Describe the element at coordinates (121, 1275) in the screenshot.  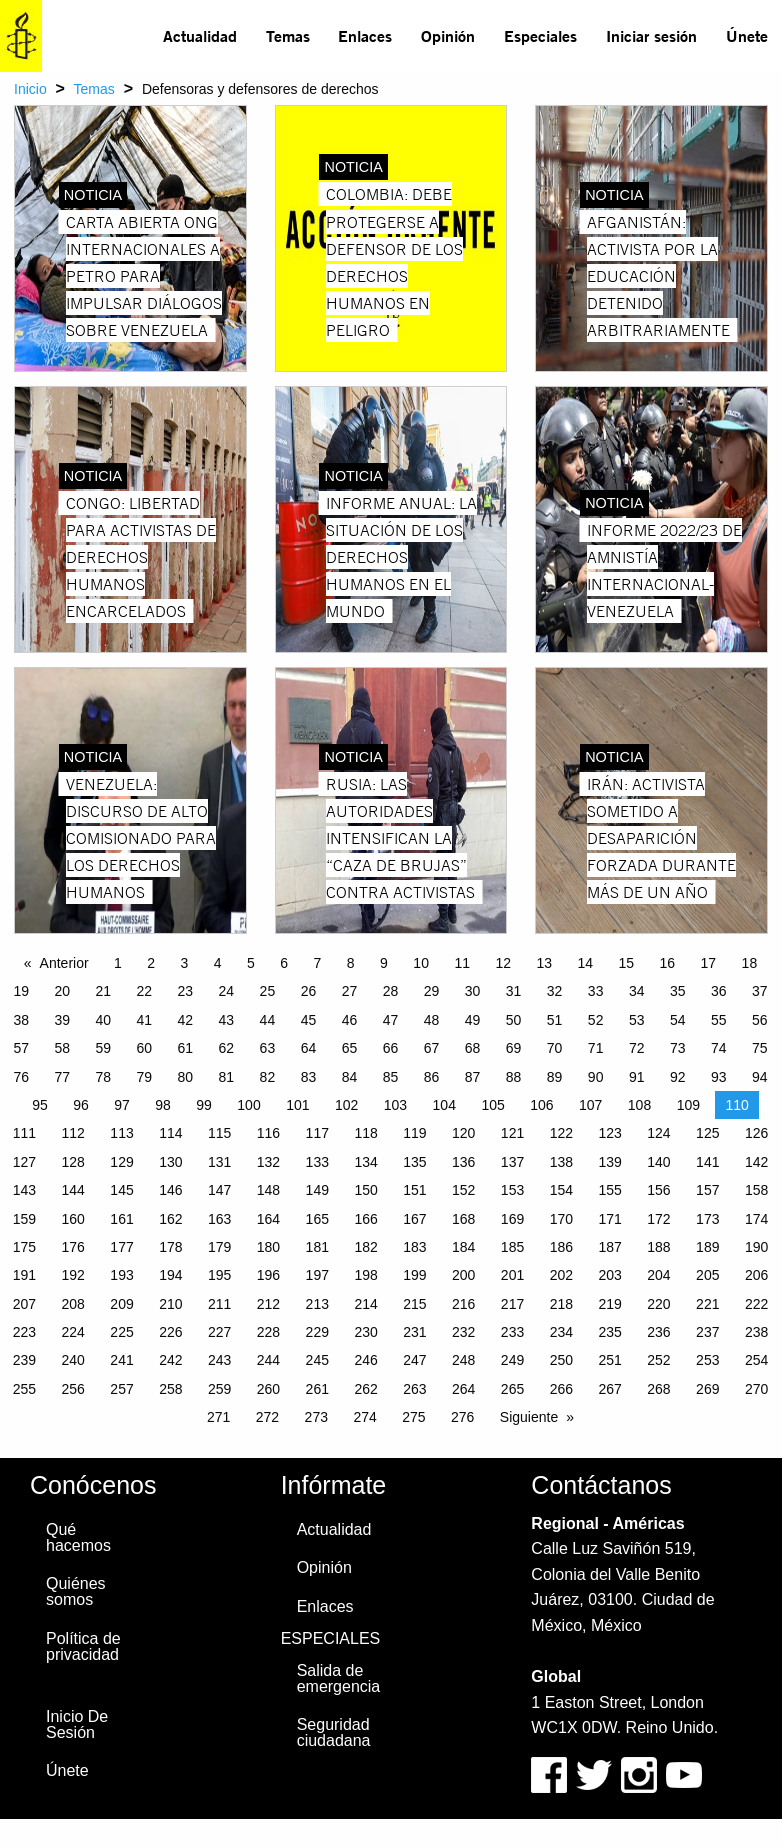
I see `193 [Page 193]` at that location.